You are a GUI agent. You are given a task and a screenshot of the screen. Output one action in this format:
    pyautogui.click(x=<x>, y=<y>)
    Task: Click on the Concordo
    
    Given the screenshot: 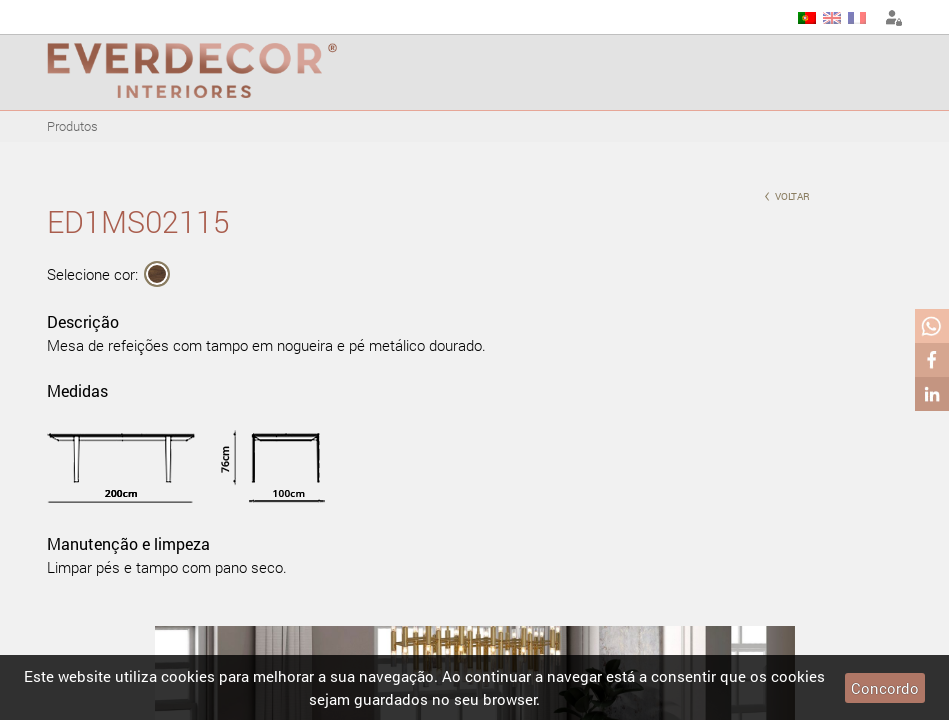 What is the action you would take?
    pyautogui.click(x=885, y=688)
    